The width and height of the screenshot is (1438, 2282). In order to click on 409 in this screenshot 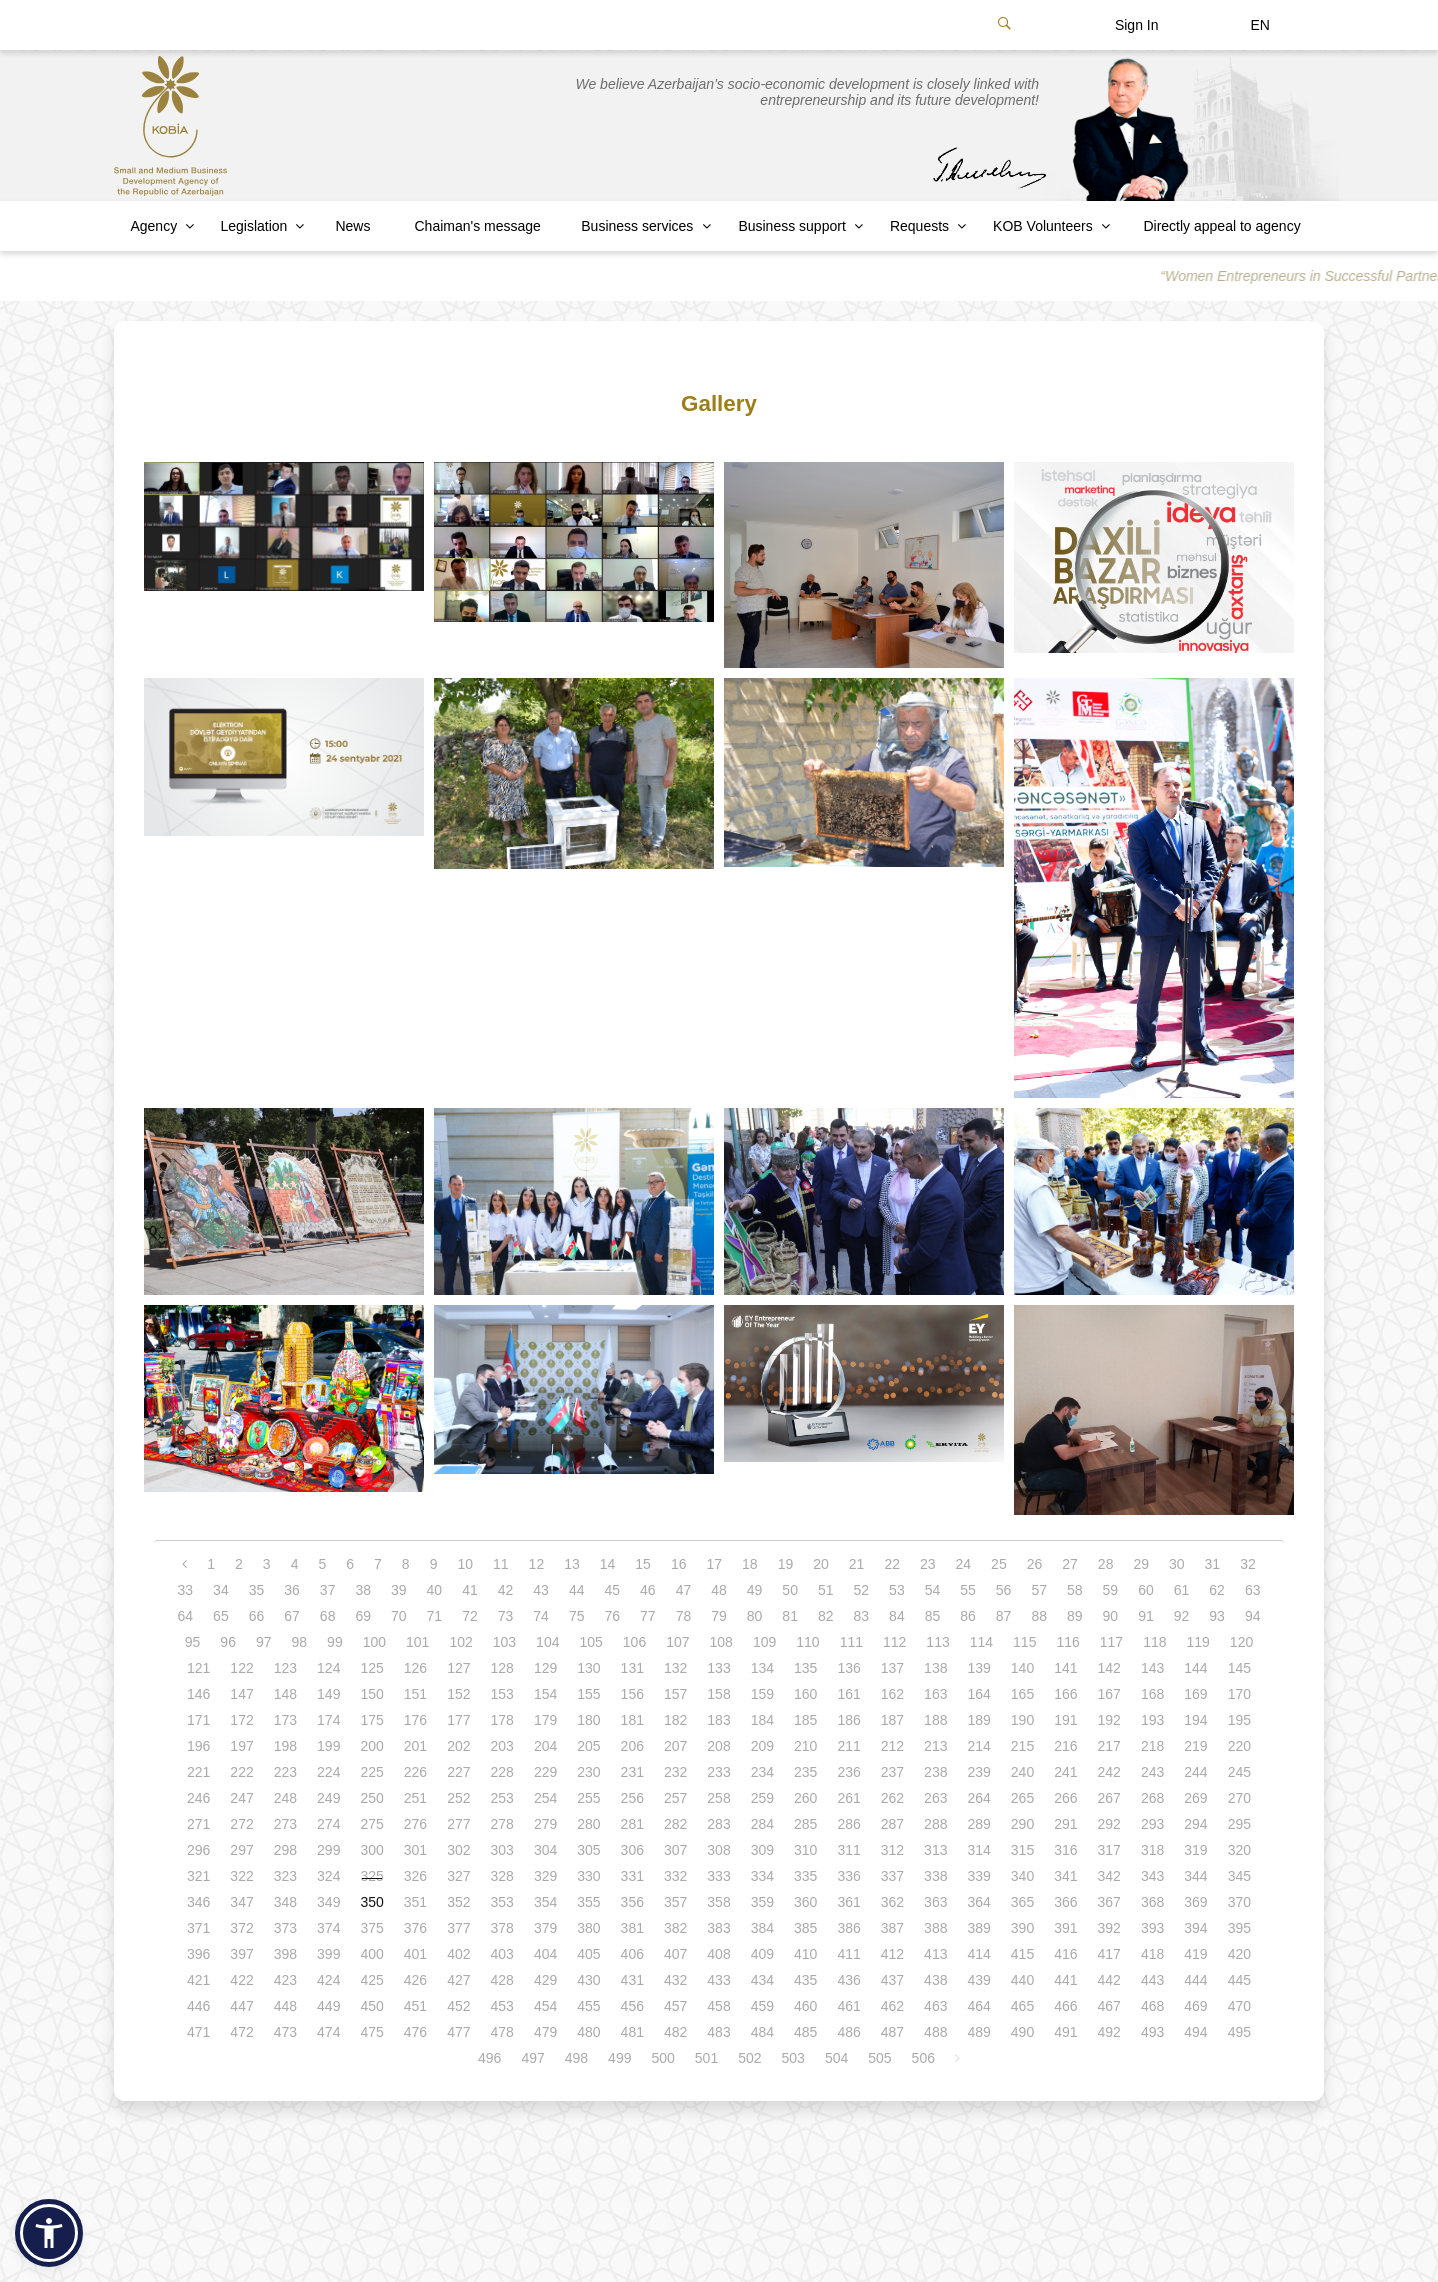, I will do `click(762, 1954)`.